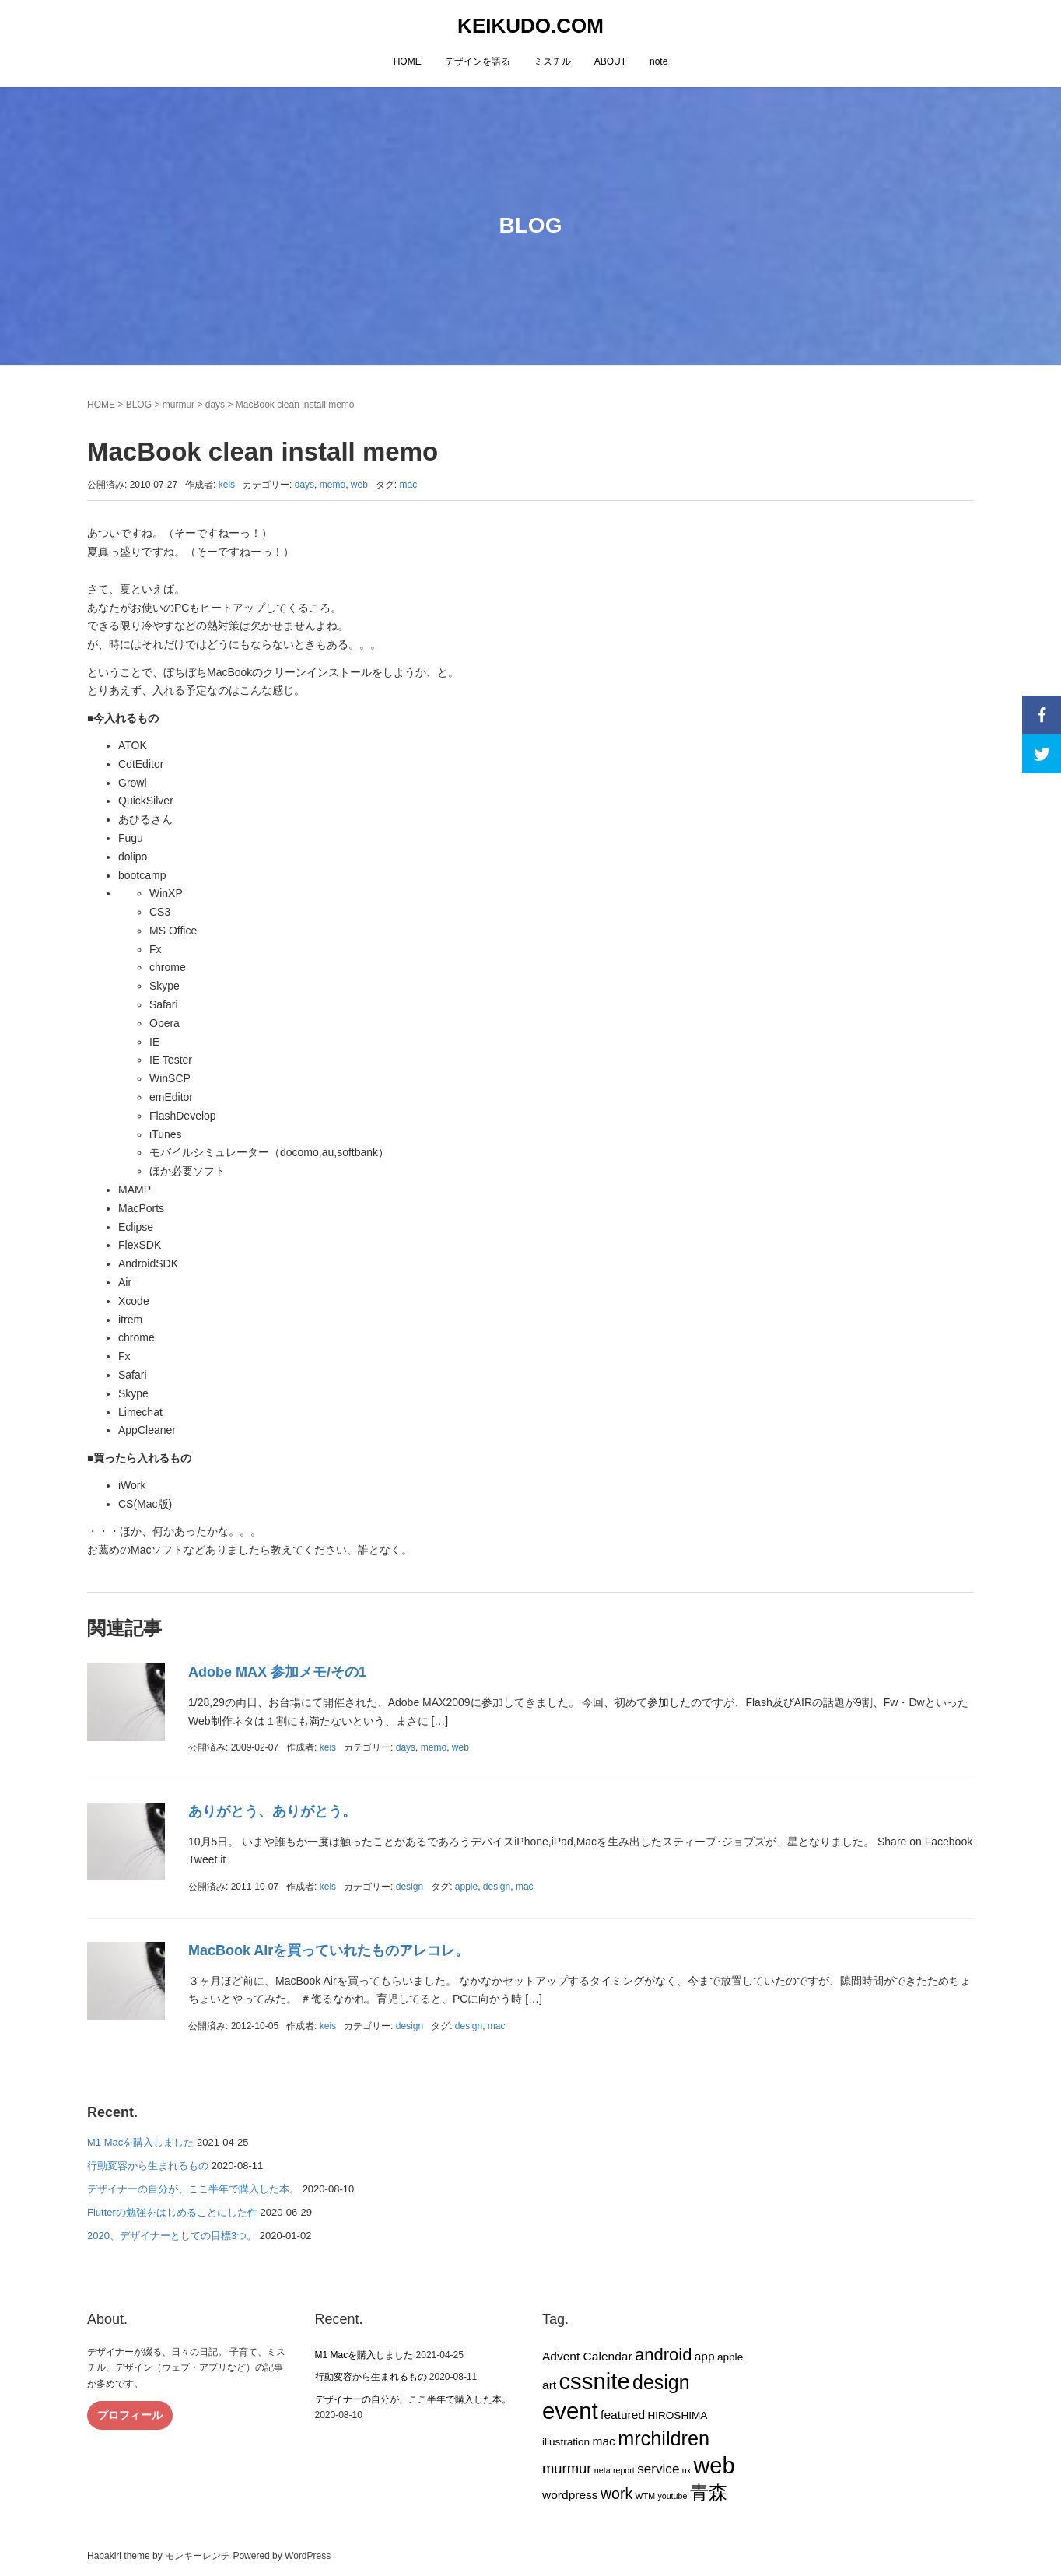 Image resolution: width=1061 pixels, height=2576 pixels. What do you see at coordinates (672, 2496) in the screenshot?
I see `youtube [youtube (1個の項目)]` at bounding box center [672, 2496].